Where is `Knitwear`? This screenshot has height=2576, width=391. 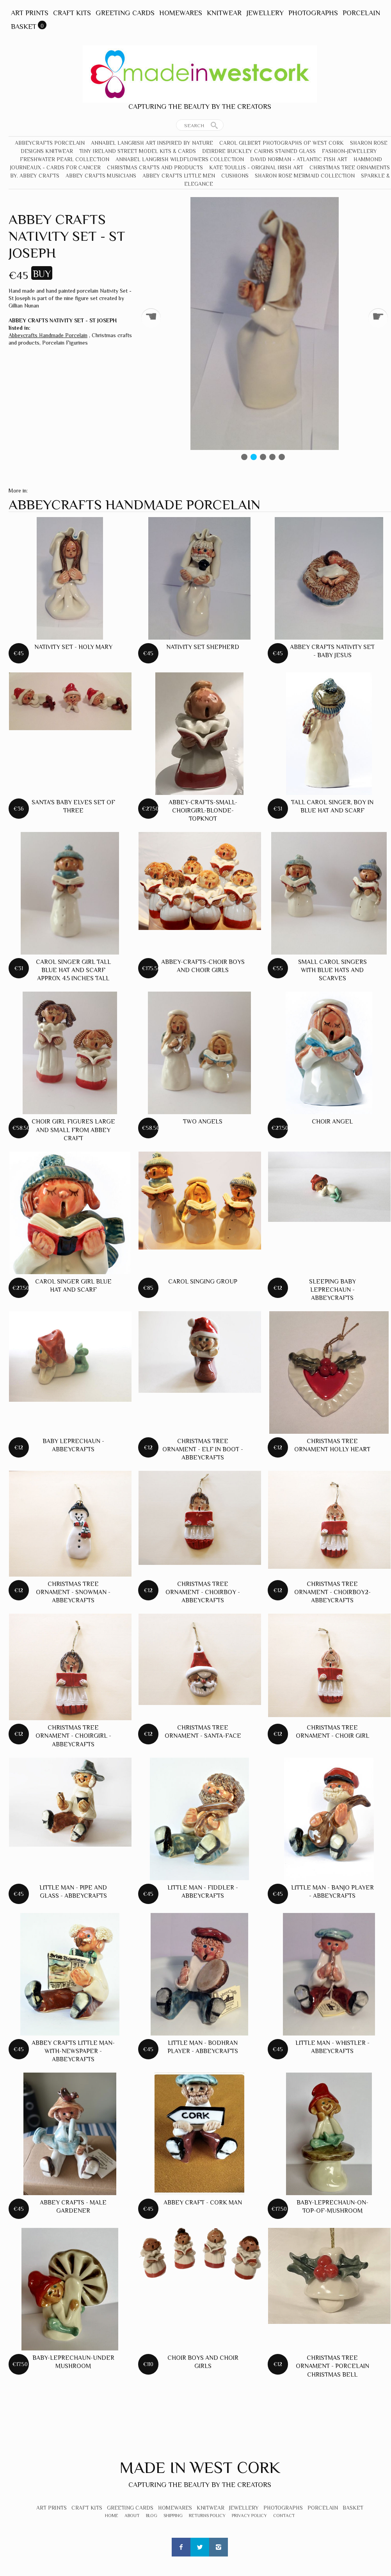
Knitwear is located at coordinates (224, 13).